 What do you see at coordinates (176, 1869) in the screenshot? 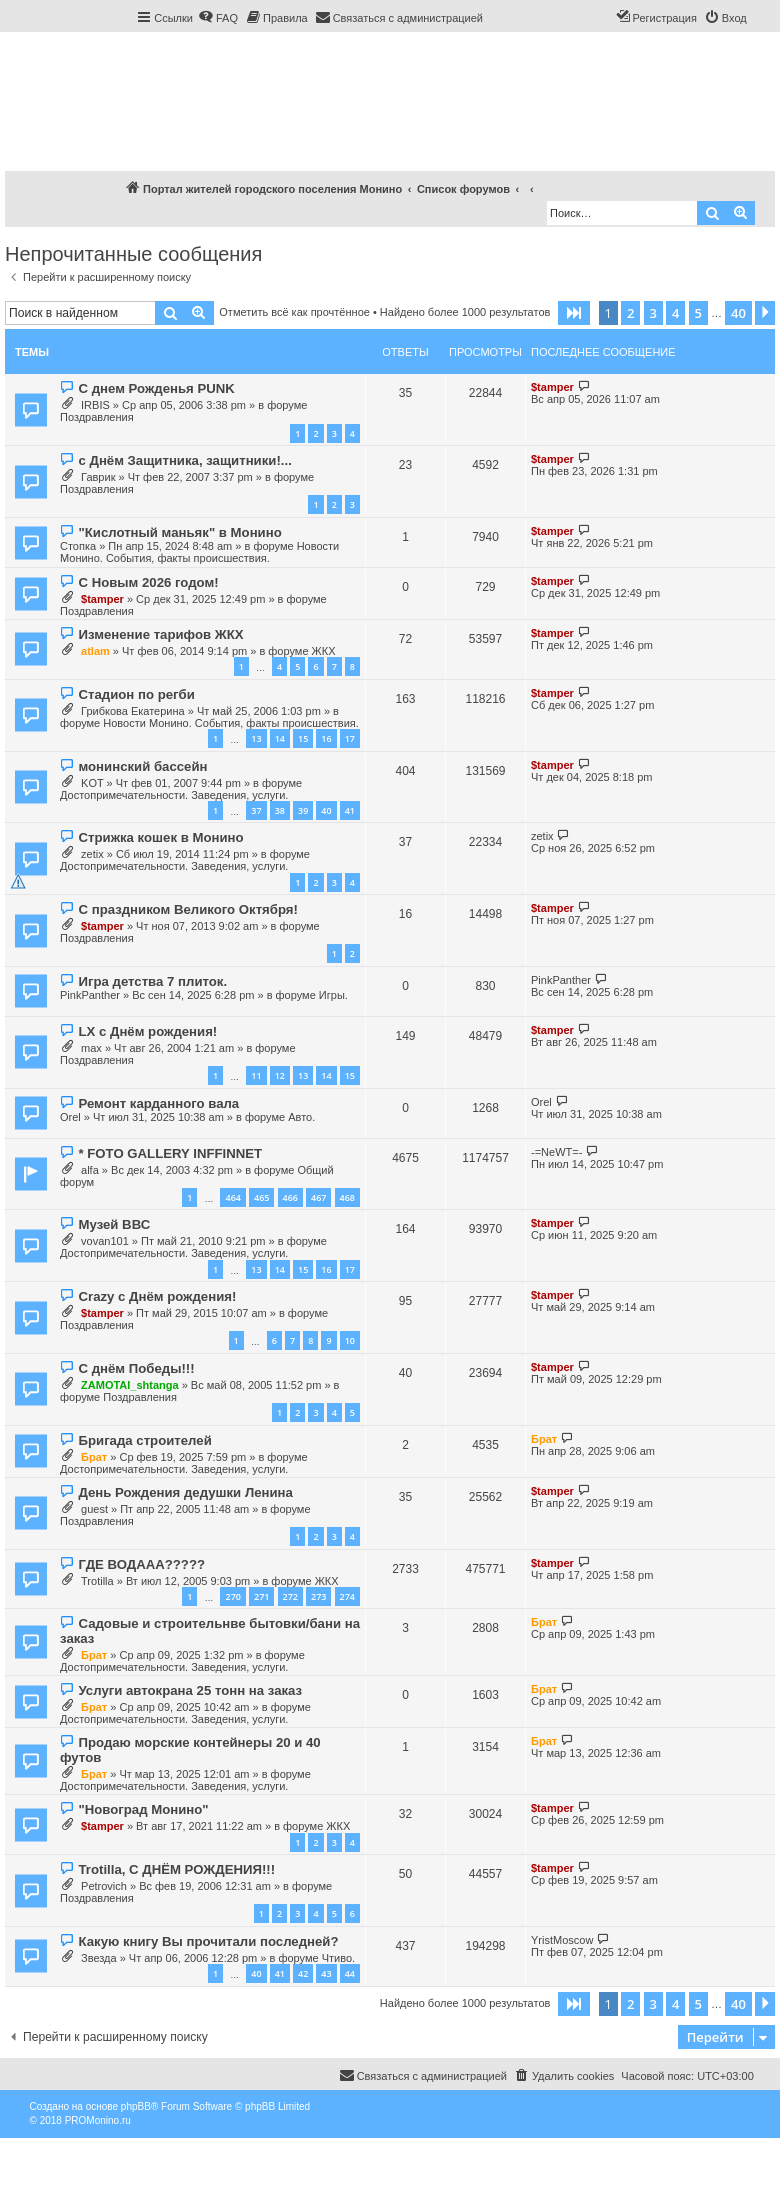
I see `Trotilla, С ДНЁМ РОЖДЕНИЯ!!!` at bounding box center [176, 1869].